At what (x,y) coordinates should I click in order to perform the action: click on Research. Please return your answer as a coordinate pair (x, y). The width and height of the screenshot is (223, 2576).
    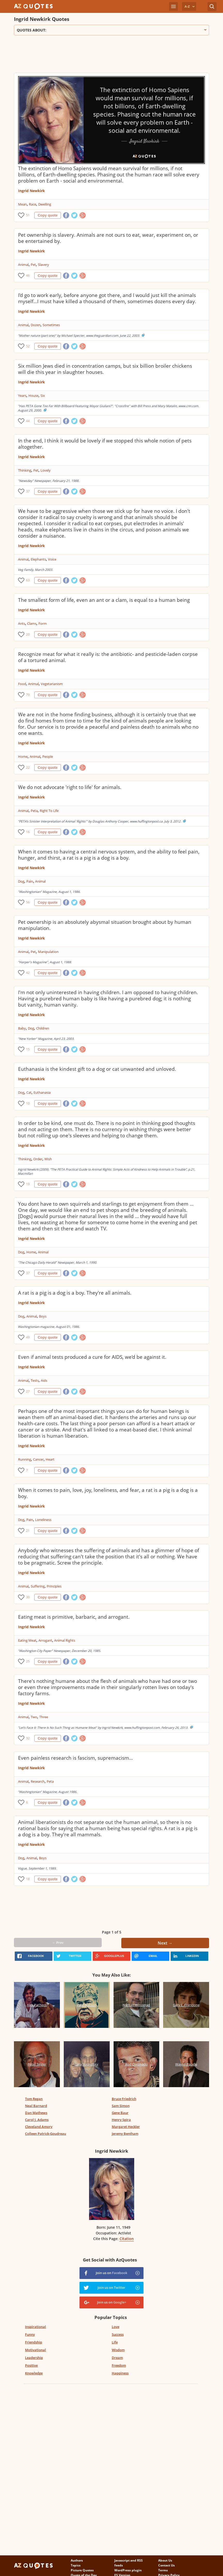
    Looking at the image, I should click on (38, 1781).